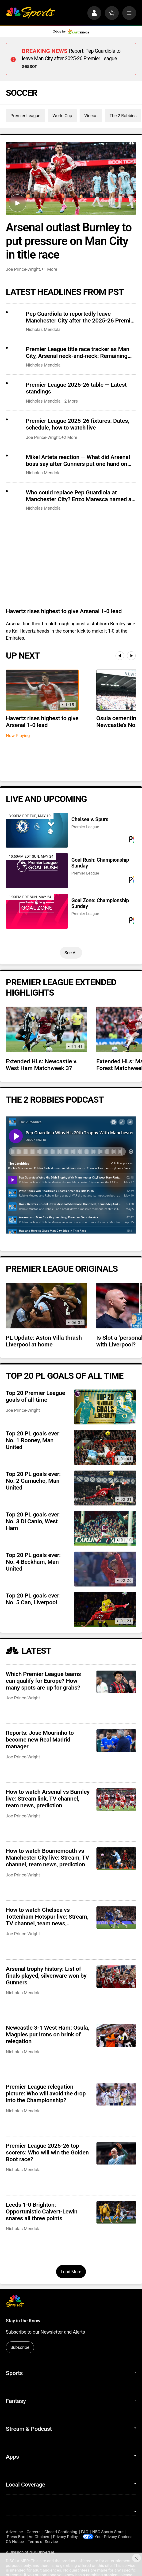 Image resolution: width=142 pixels, height=2576 pixels. Describe the element at coordinates (41, 2552) in the screenshot. I see `NBCUniversal` at that location.